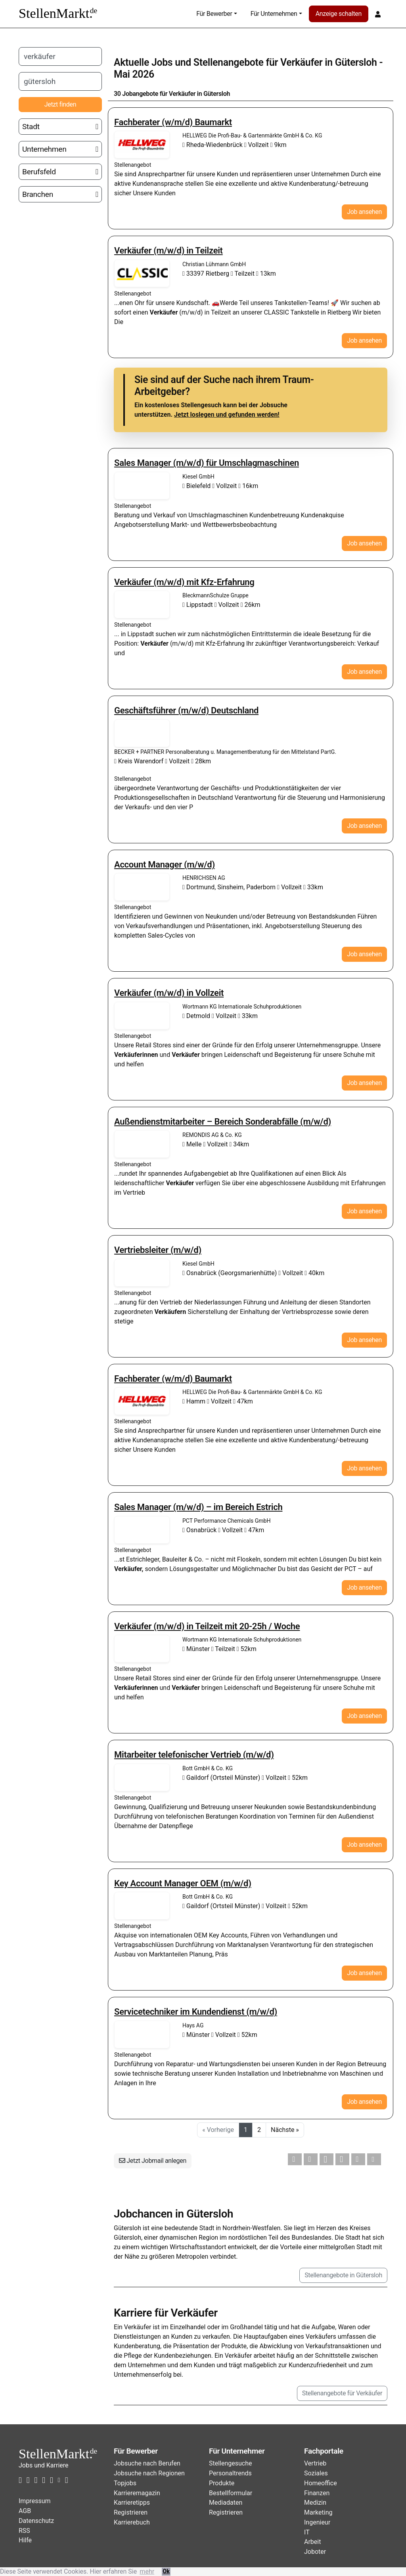  Describe the element at coordinates (194, 1401) in the screenshot. I see `Hamm` at that location.